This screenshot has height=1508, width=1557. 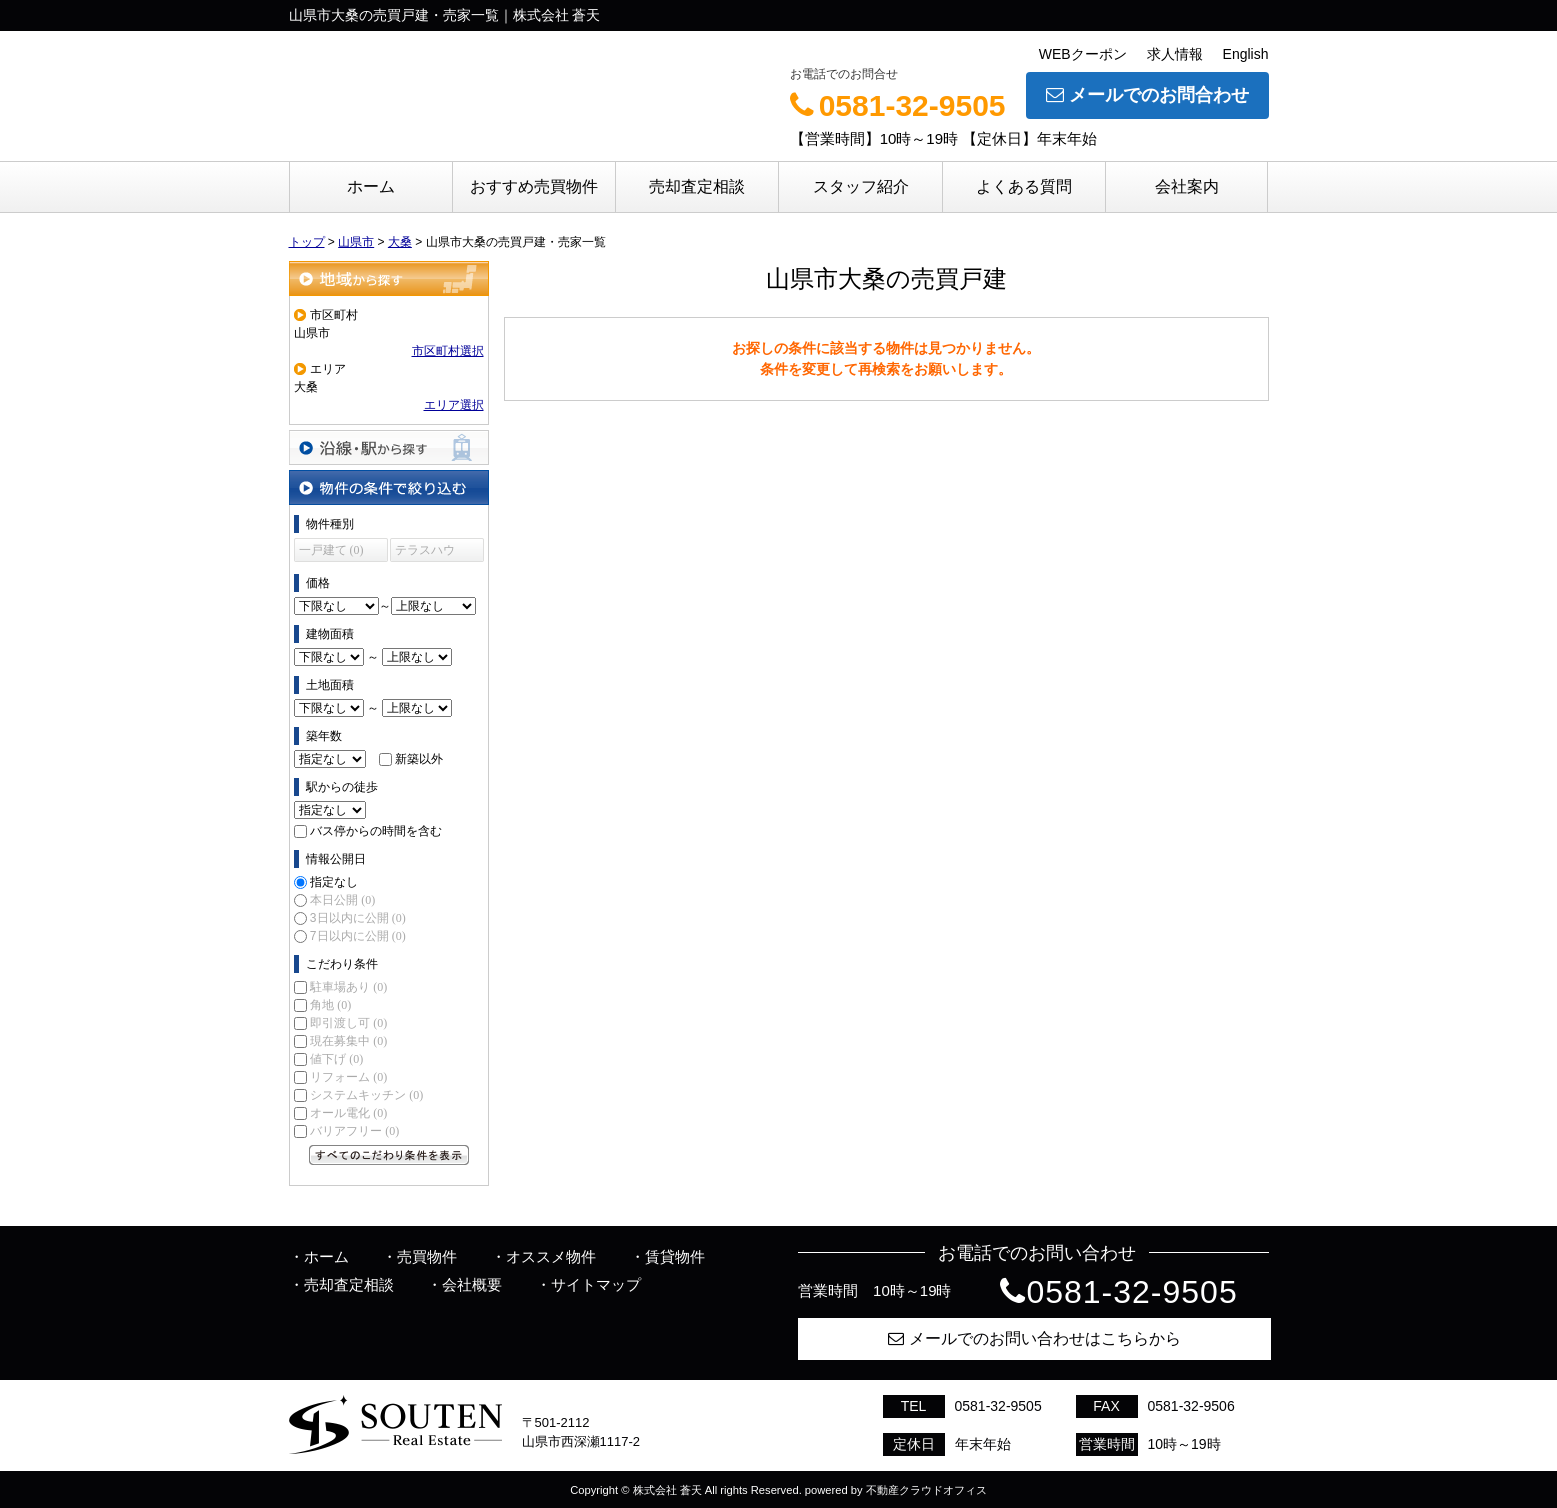 I want to click on スタッフ紹介, so click(x=861, y=186).